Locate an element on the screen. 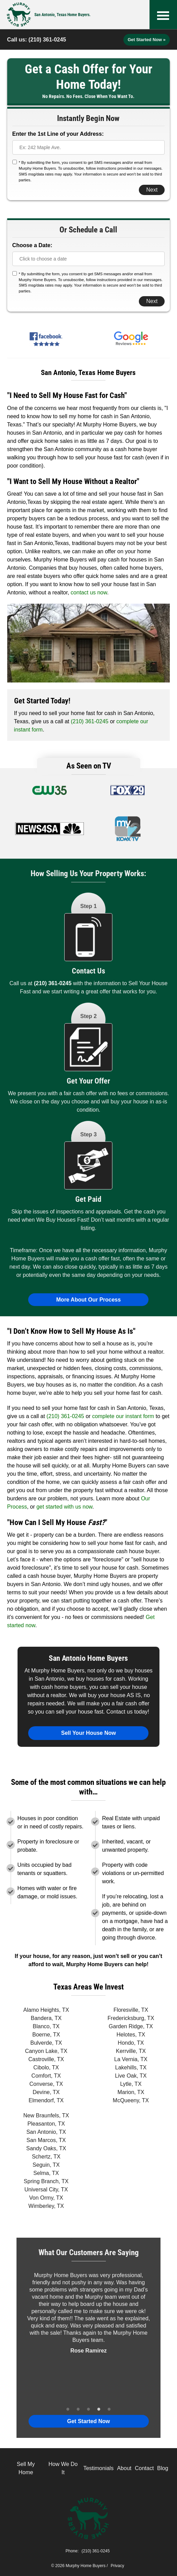 This screenshot has height=2576, width=177. Get Started Now is located at coordinates (88, 2421).